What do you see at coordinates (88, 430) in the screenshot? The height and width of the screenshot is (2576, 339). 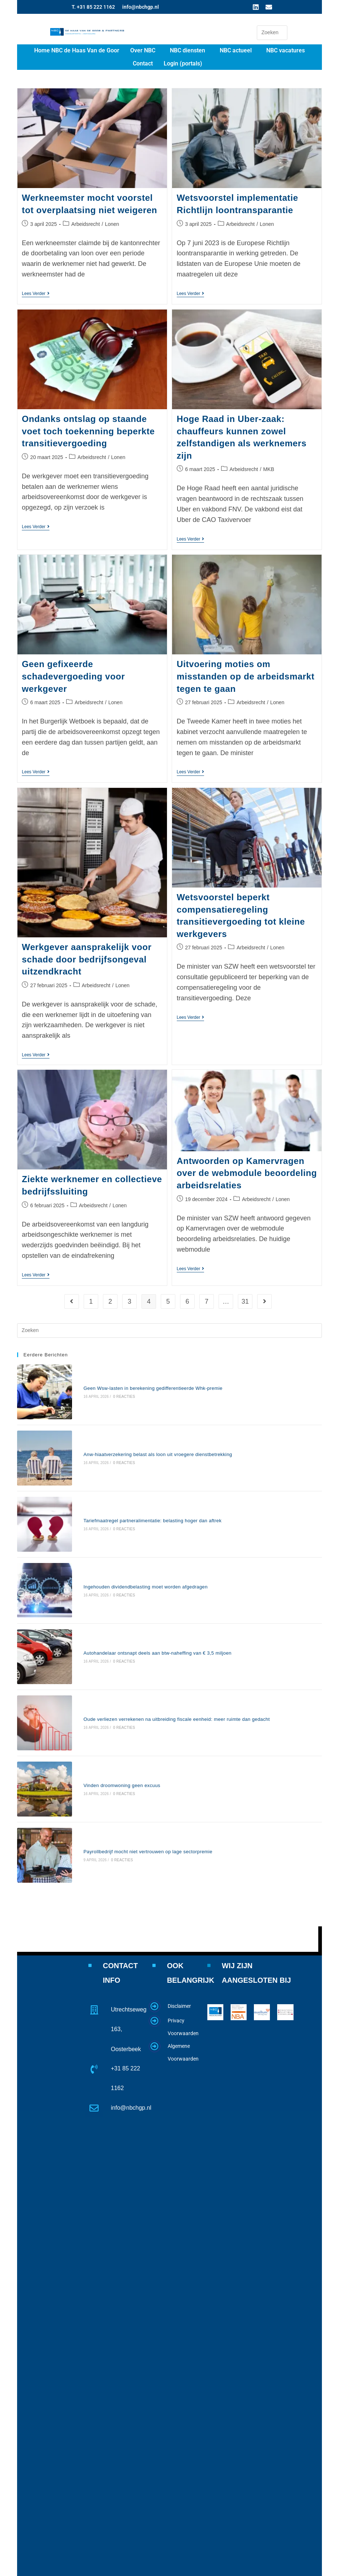 I see `Ondanks ontslag op staande voet toch toekenning beperkte transitievergoeding` at bounding box center [88, 430].